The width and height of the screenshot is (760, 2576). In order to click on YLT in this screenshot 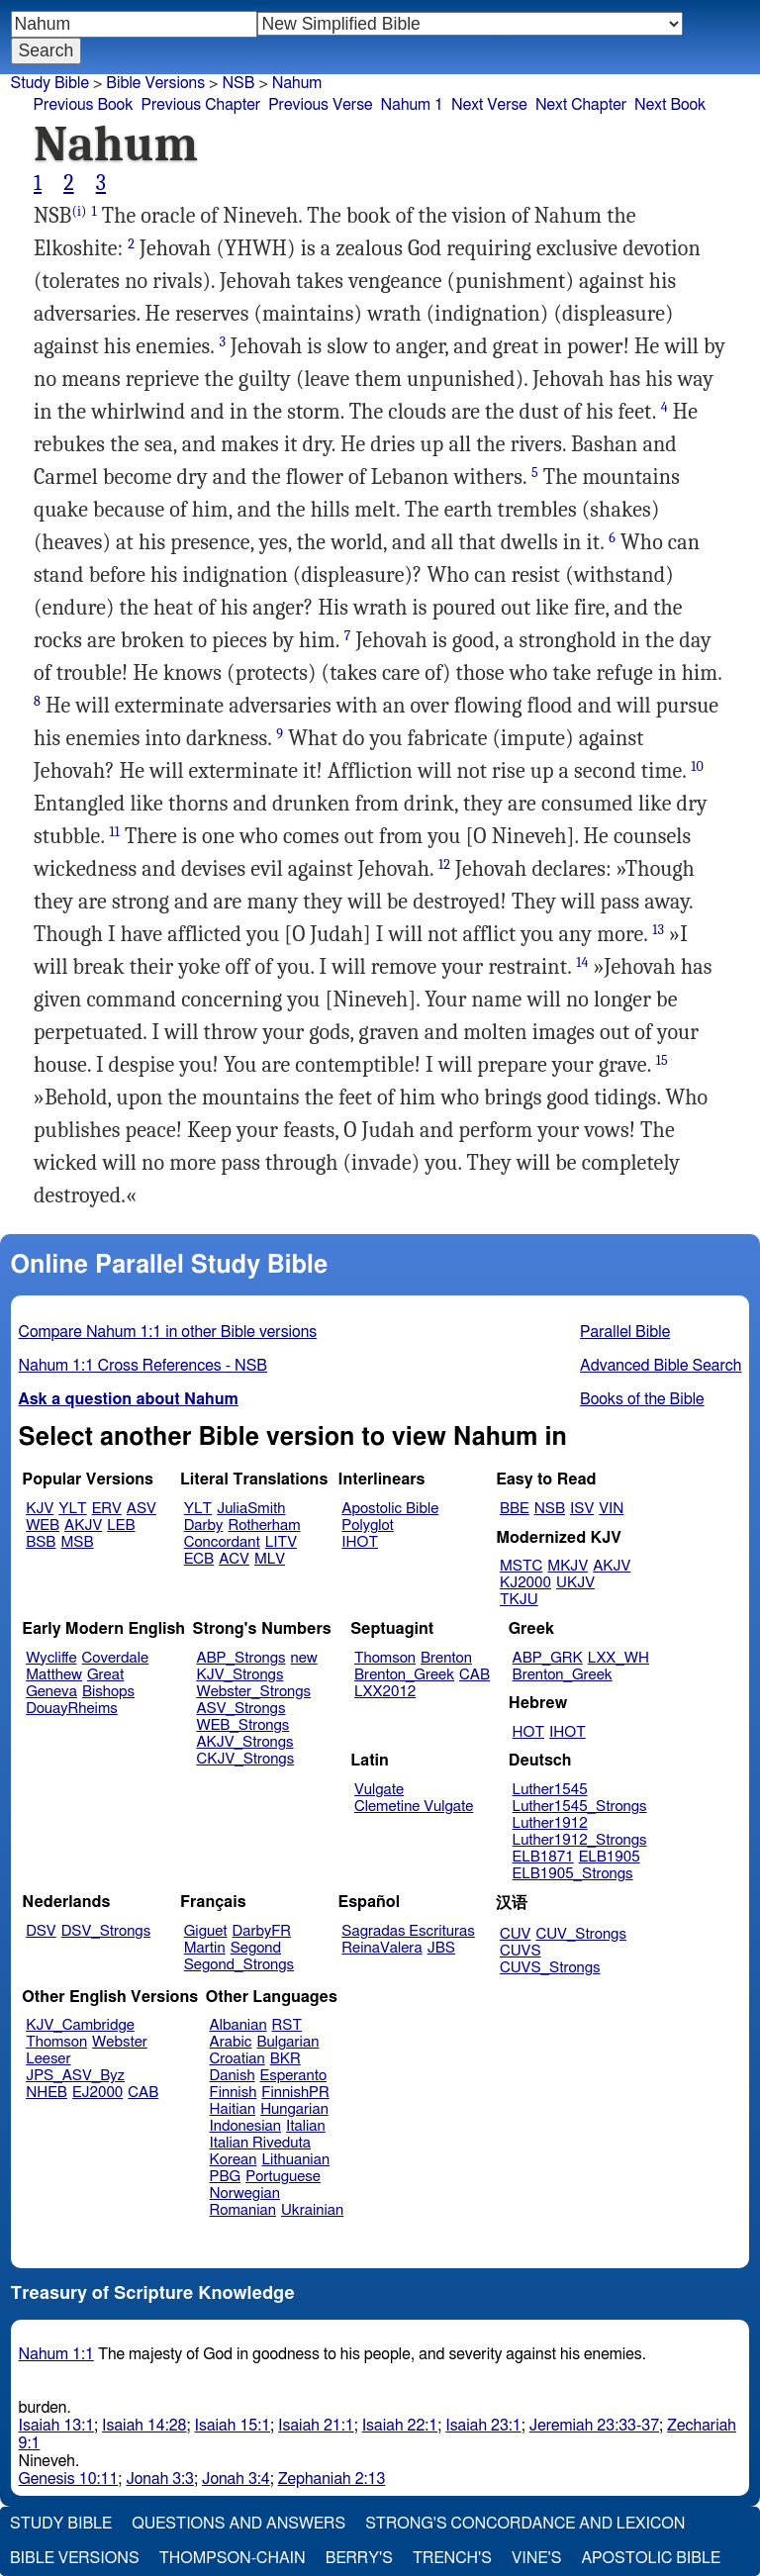, I will do `click(72, 1508)`.